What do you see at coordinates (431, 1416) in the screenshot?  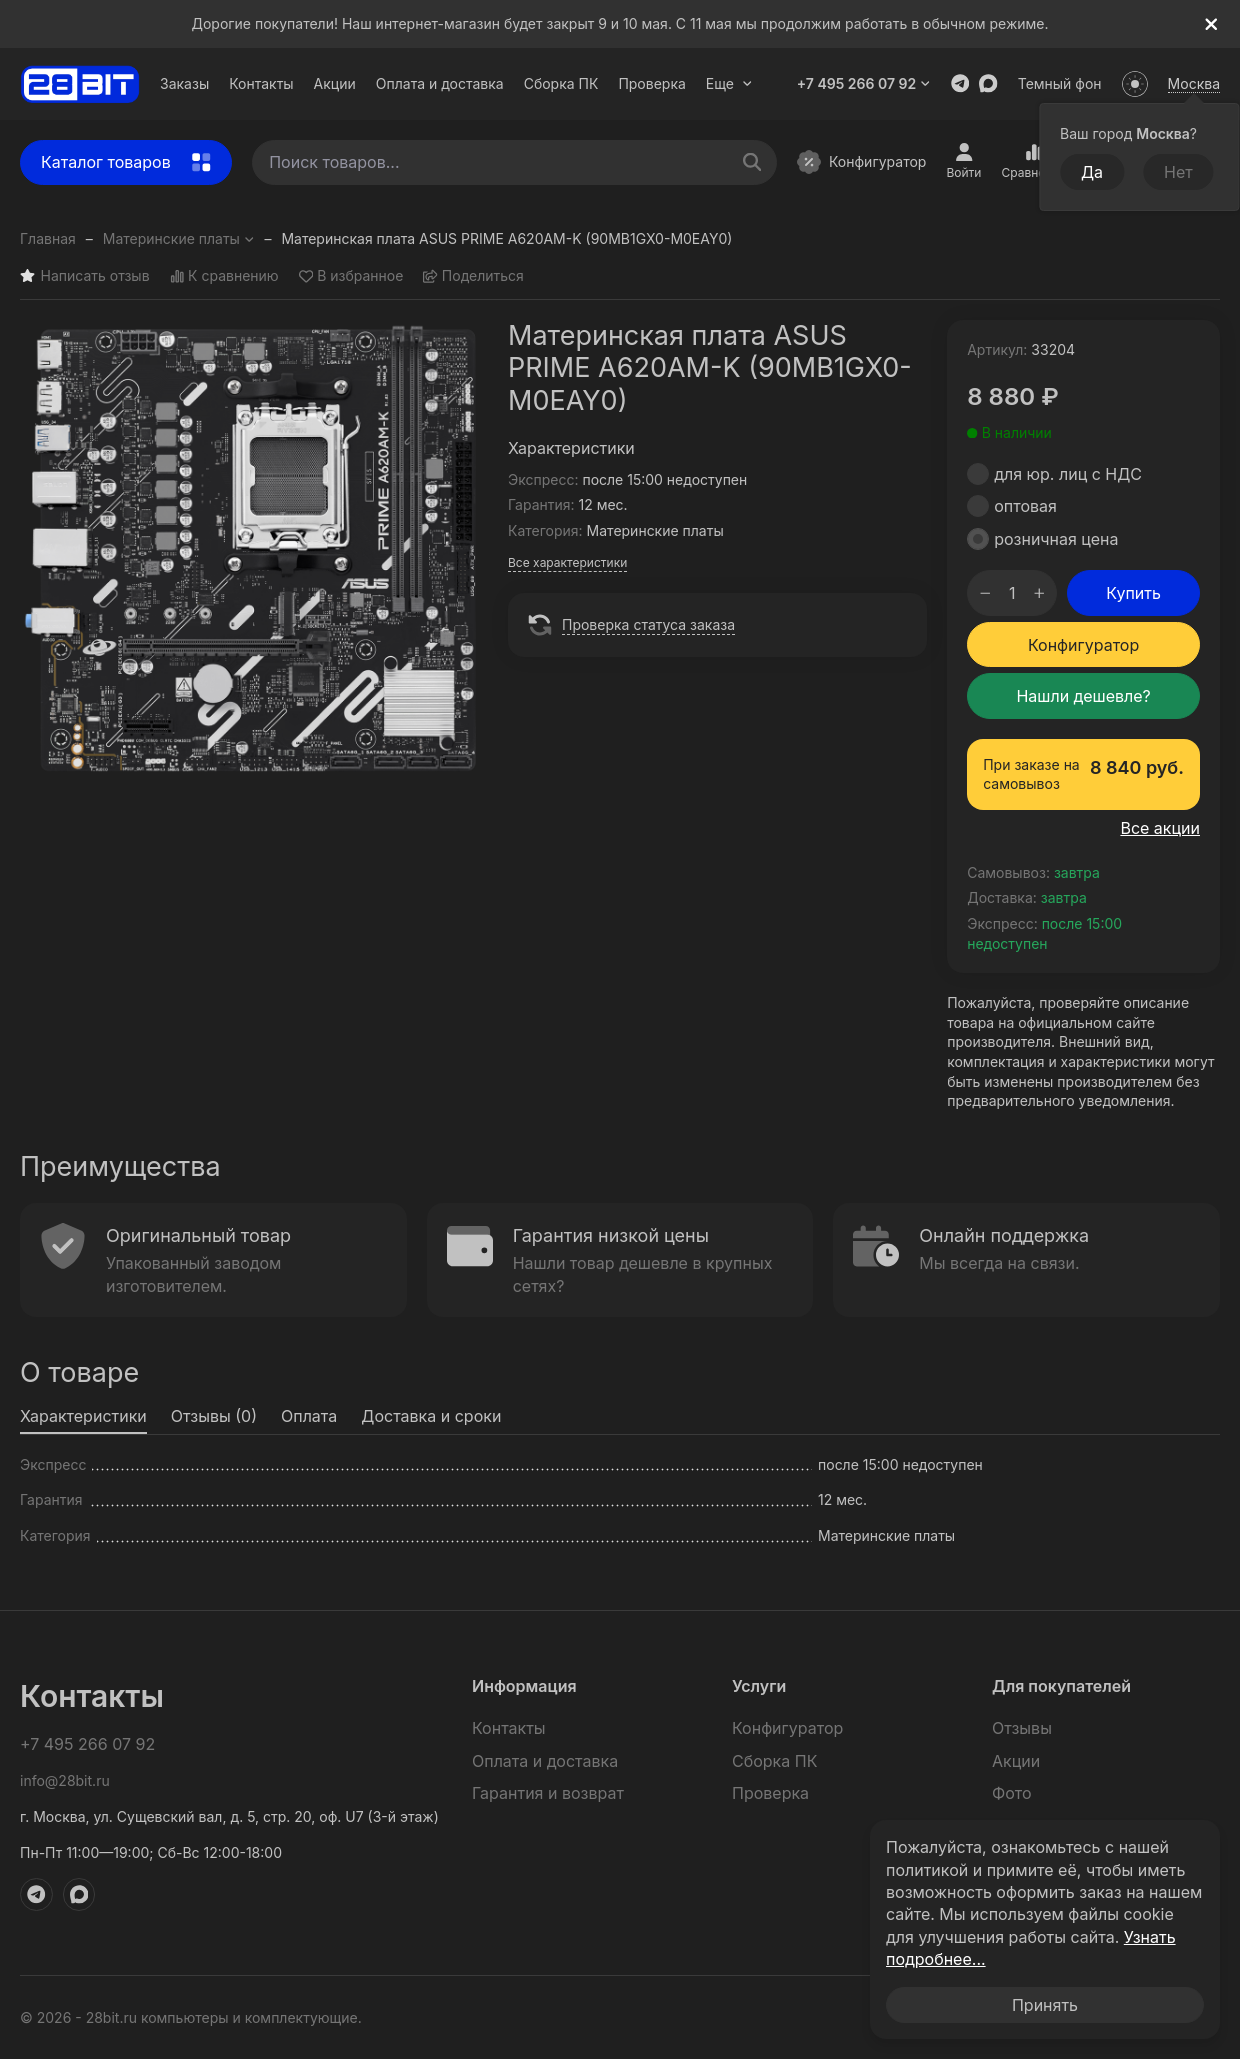 I see `Доставка и сроки [tab]` at bounding box center [431, 1416].